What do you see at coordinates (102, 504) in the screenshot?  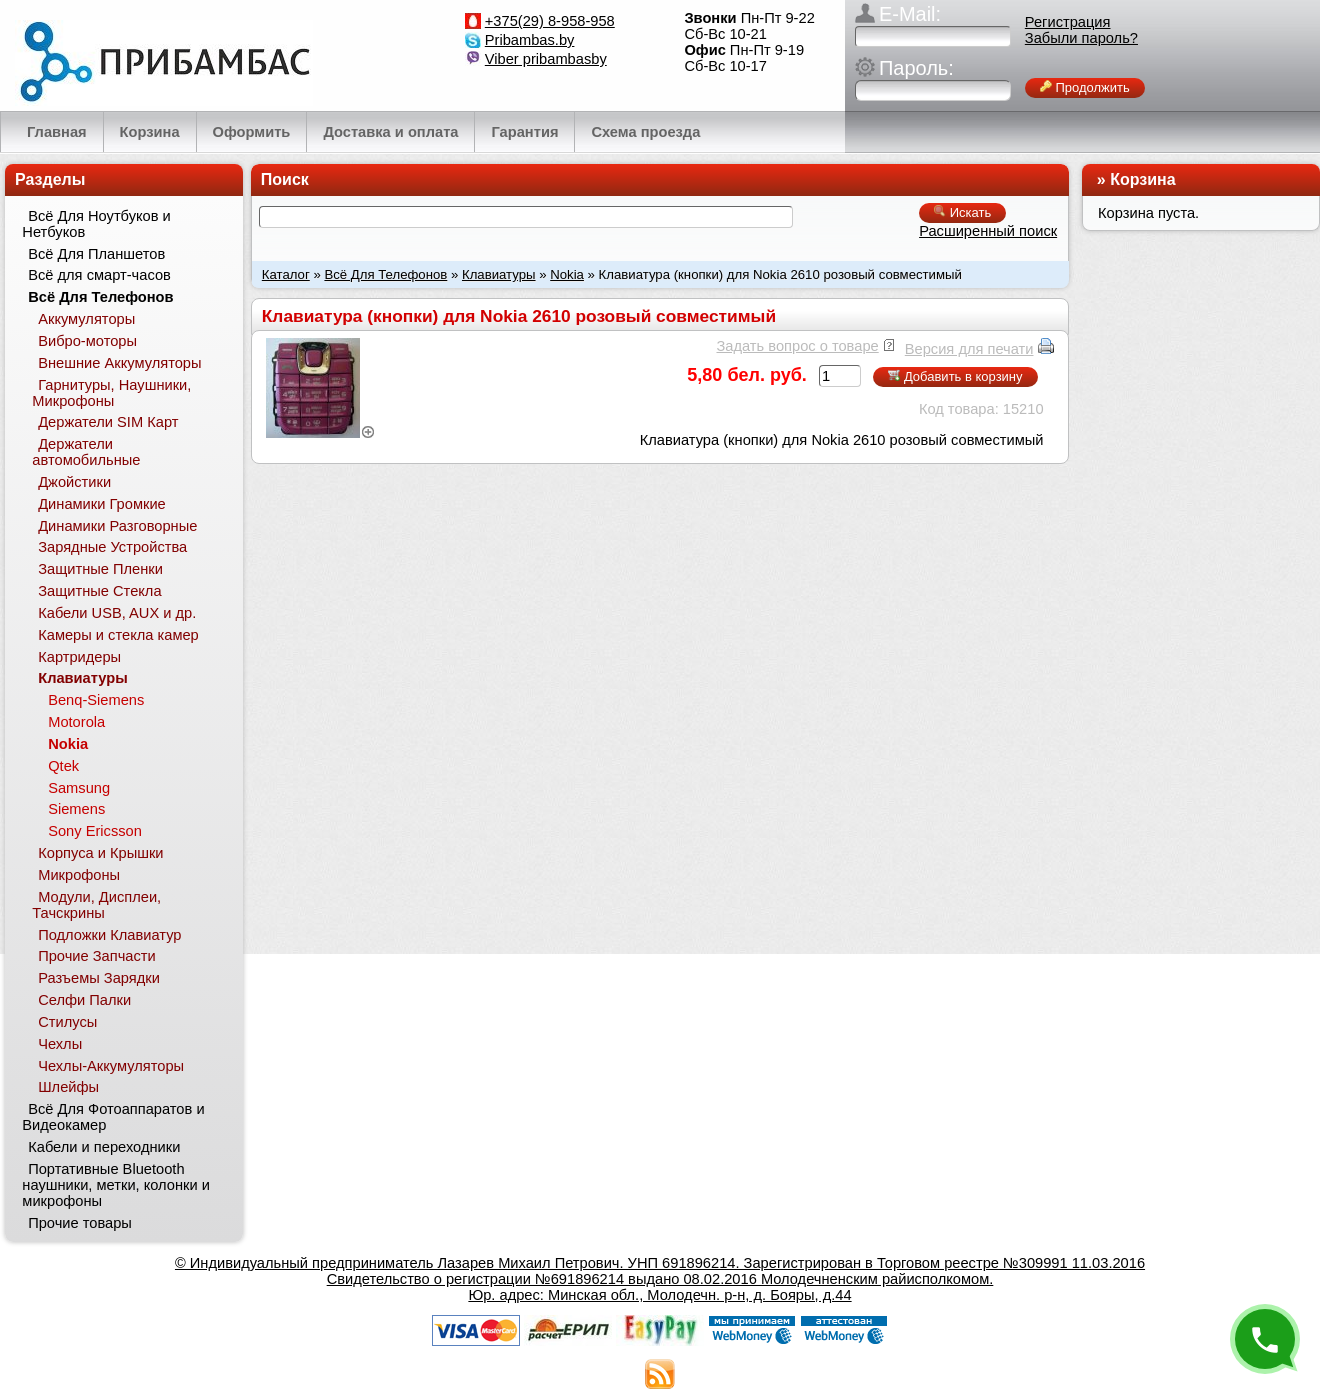 I see `Динамики Громкие` at bounding box center [102, 504].